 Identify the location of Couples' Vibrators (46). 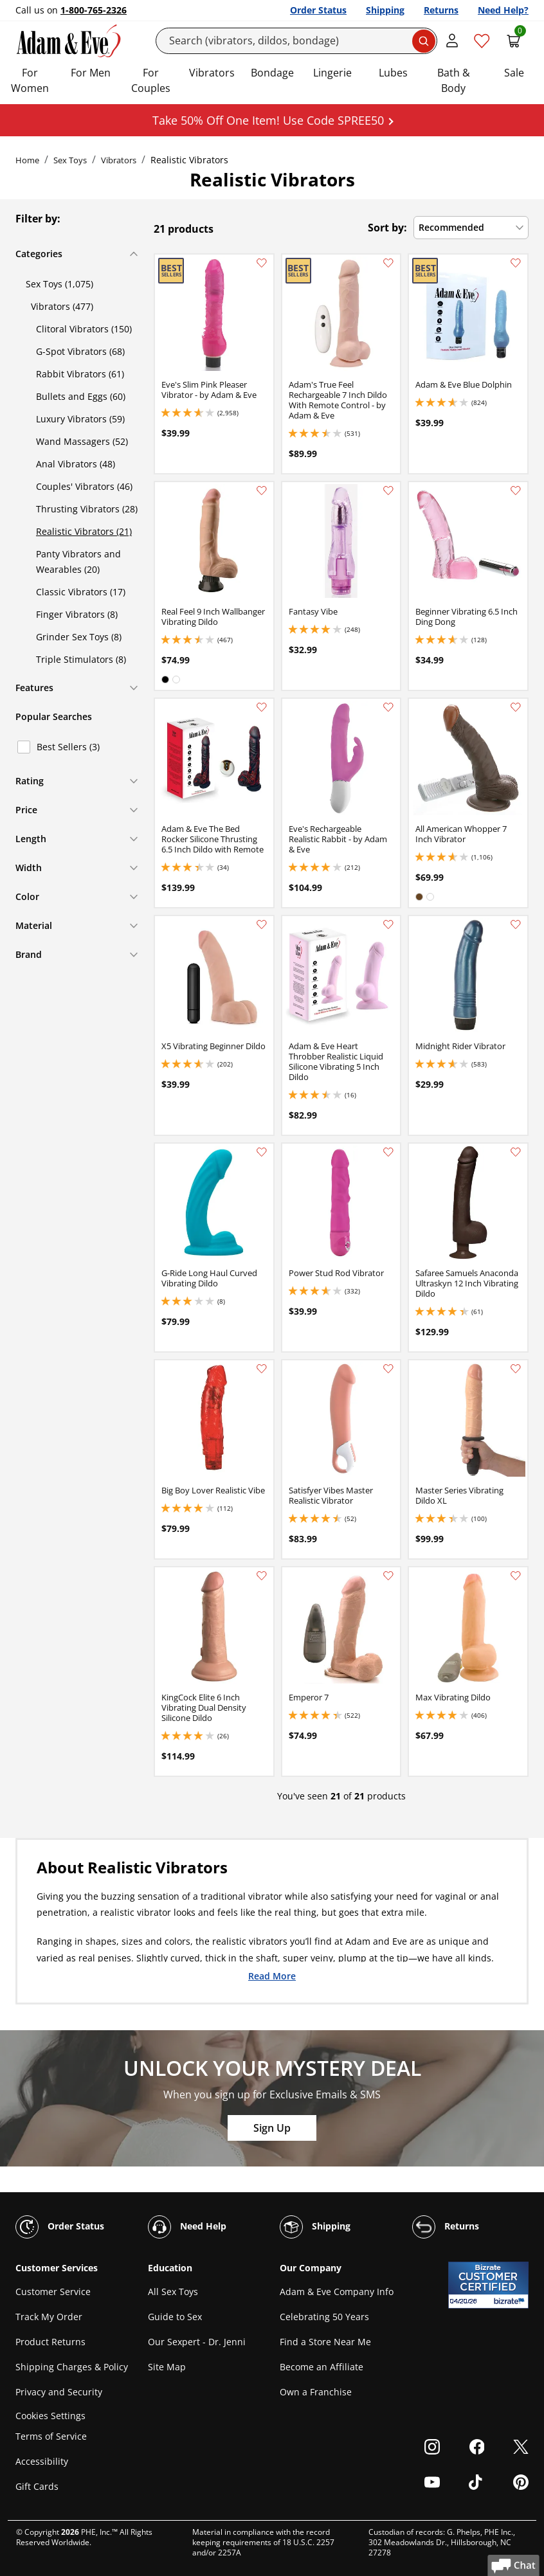
(84, 486).